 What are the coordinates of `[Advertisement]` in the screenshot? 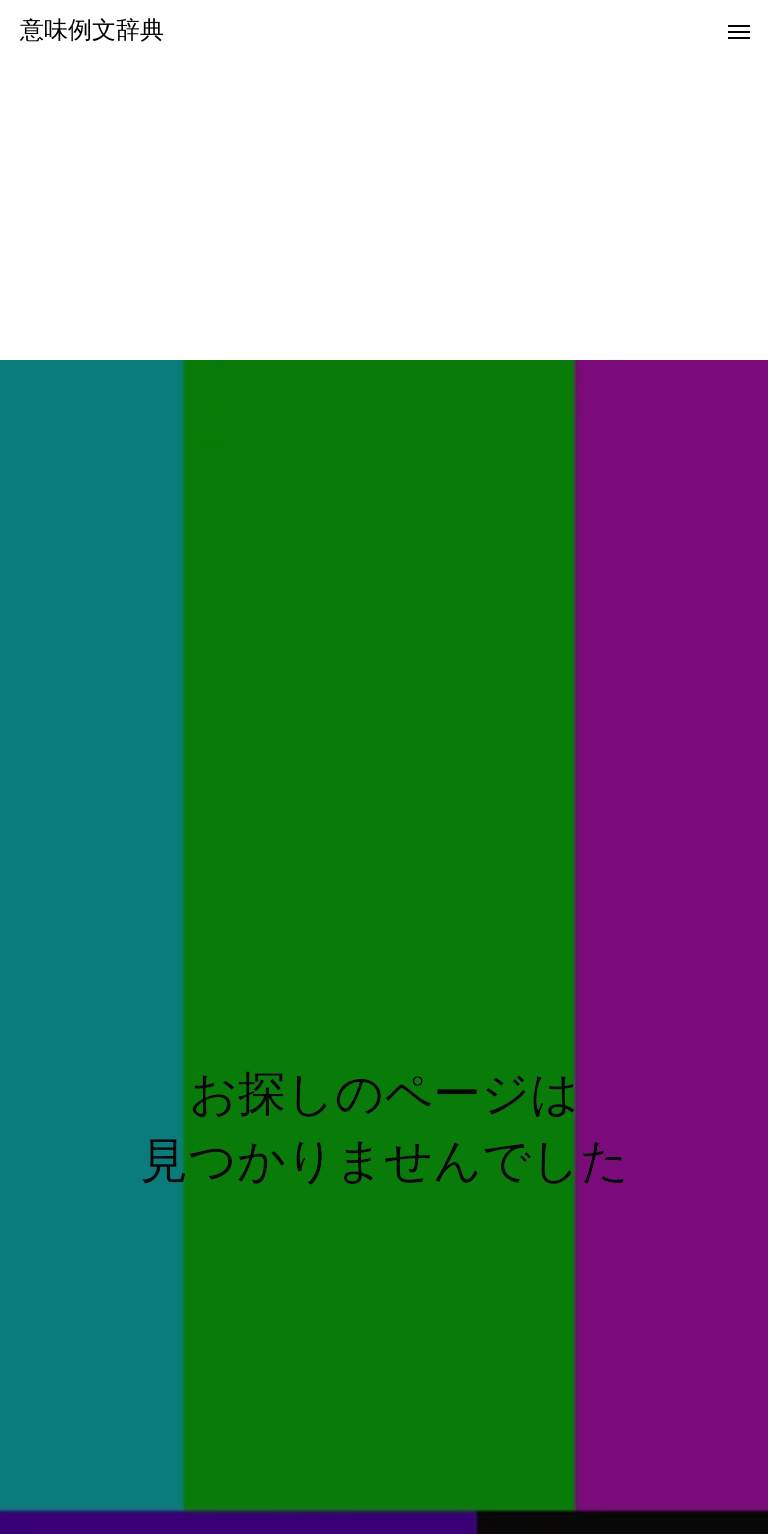 It's located at (384, 210).